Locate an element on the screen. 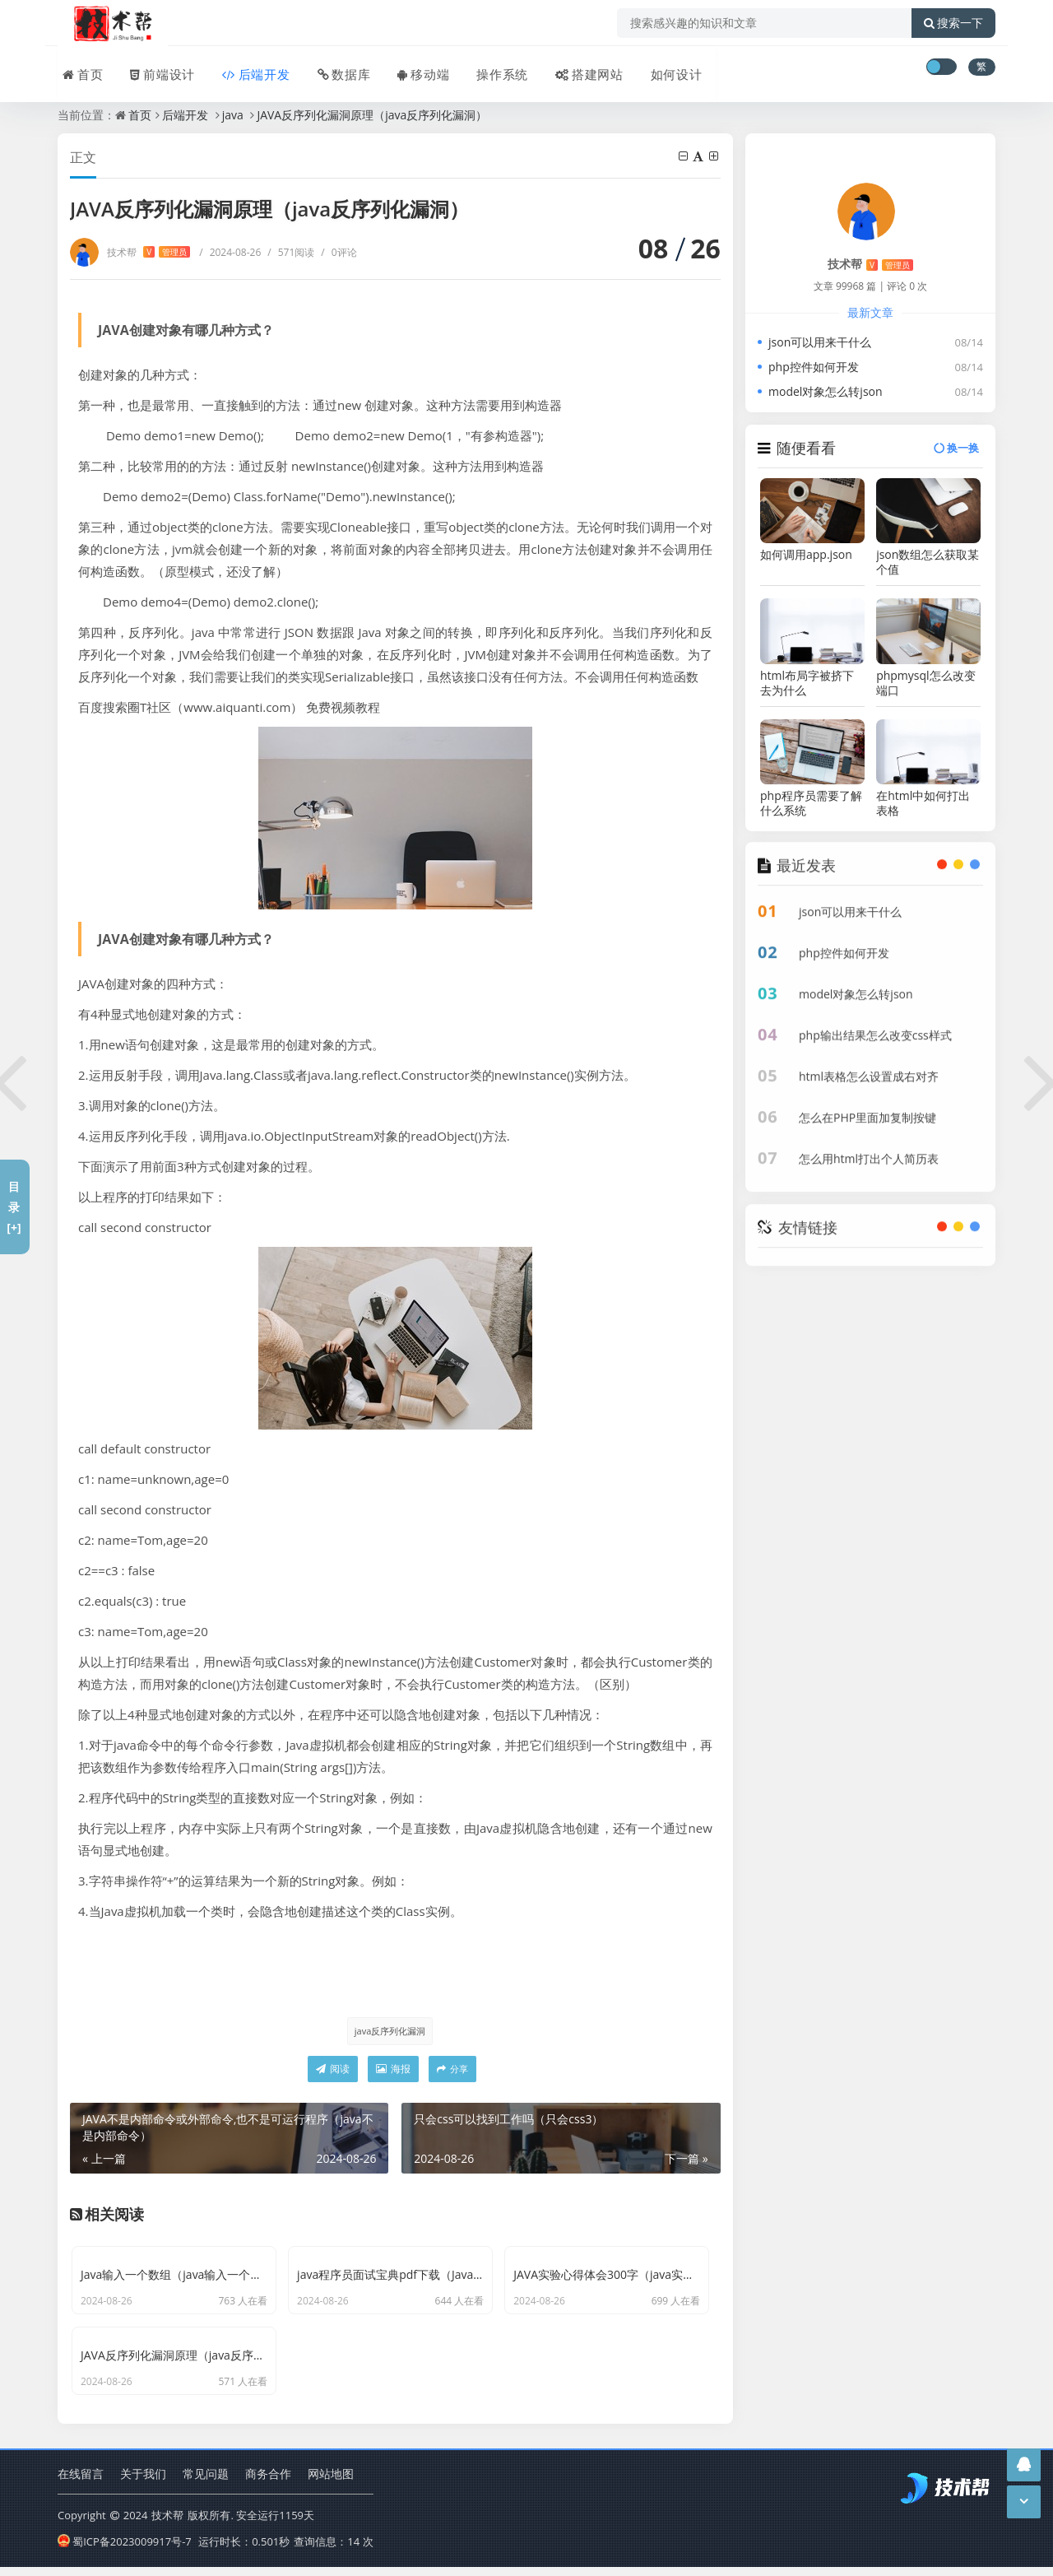 The height and width of the screenshot is (2576, 1053). 在线留言 is located at coordinates (81, 2484).